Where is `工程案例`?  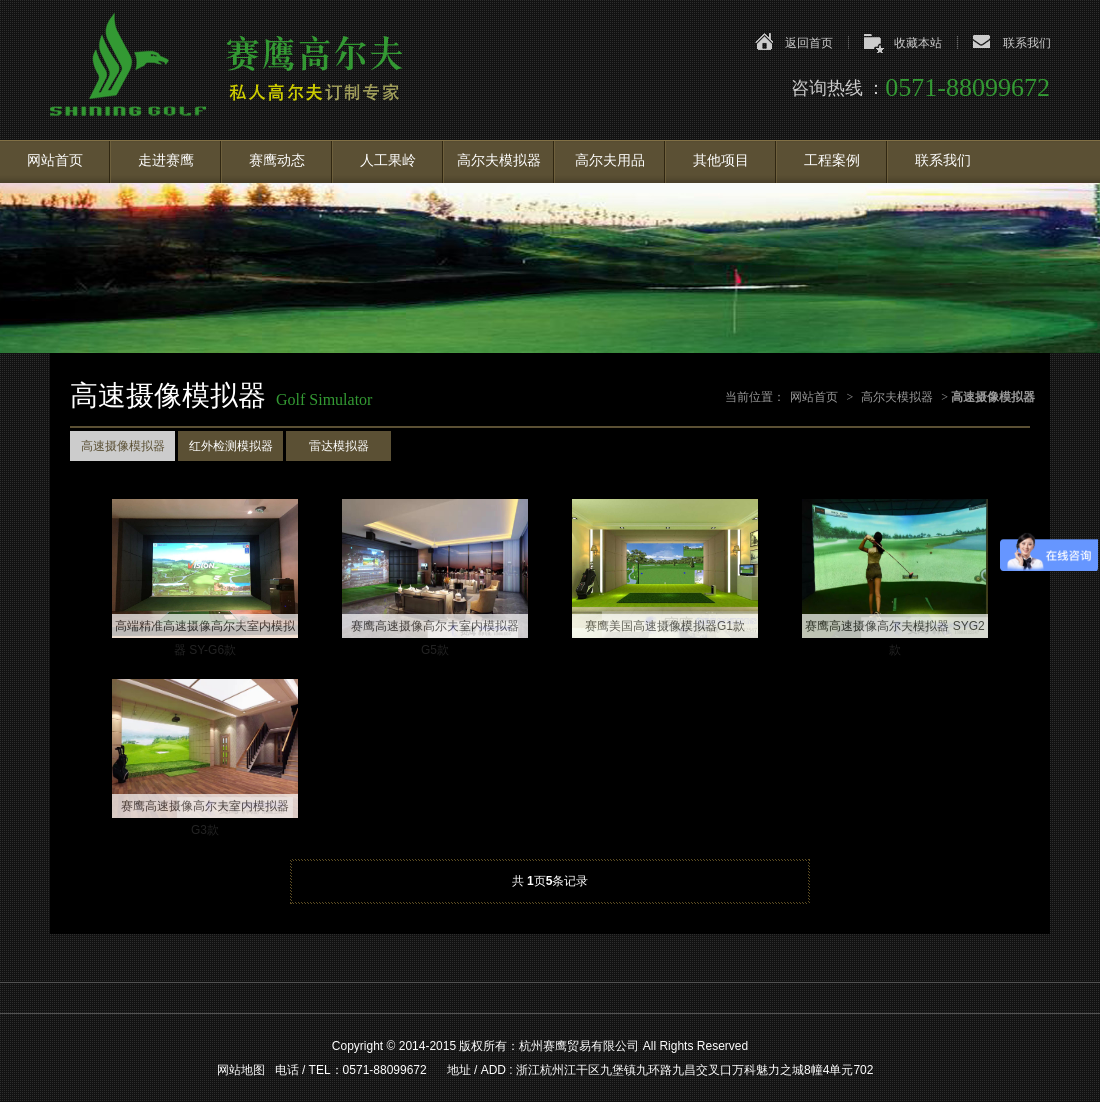
工程案例 is located at coordinates (832, 160).